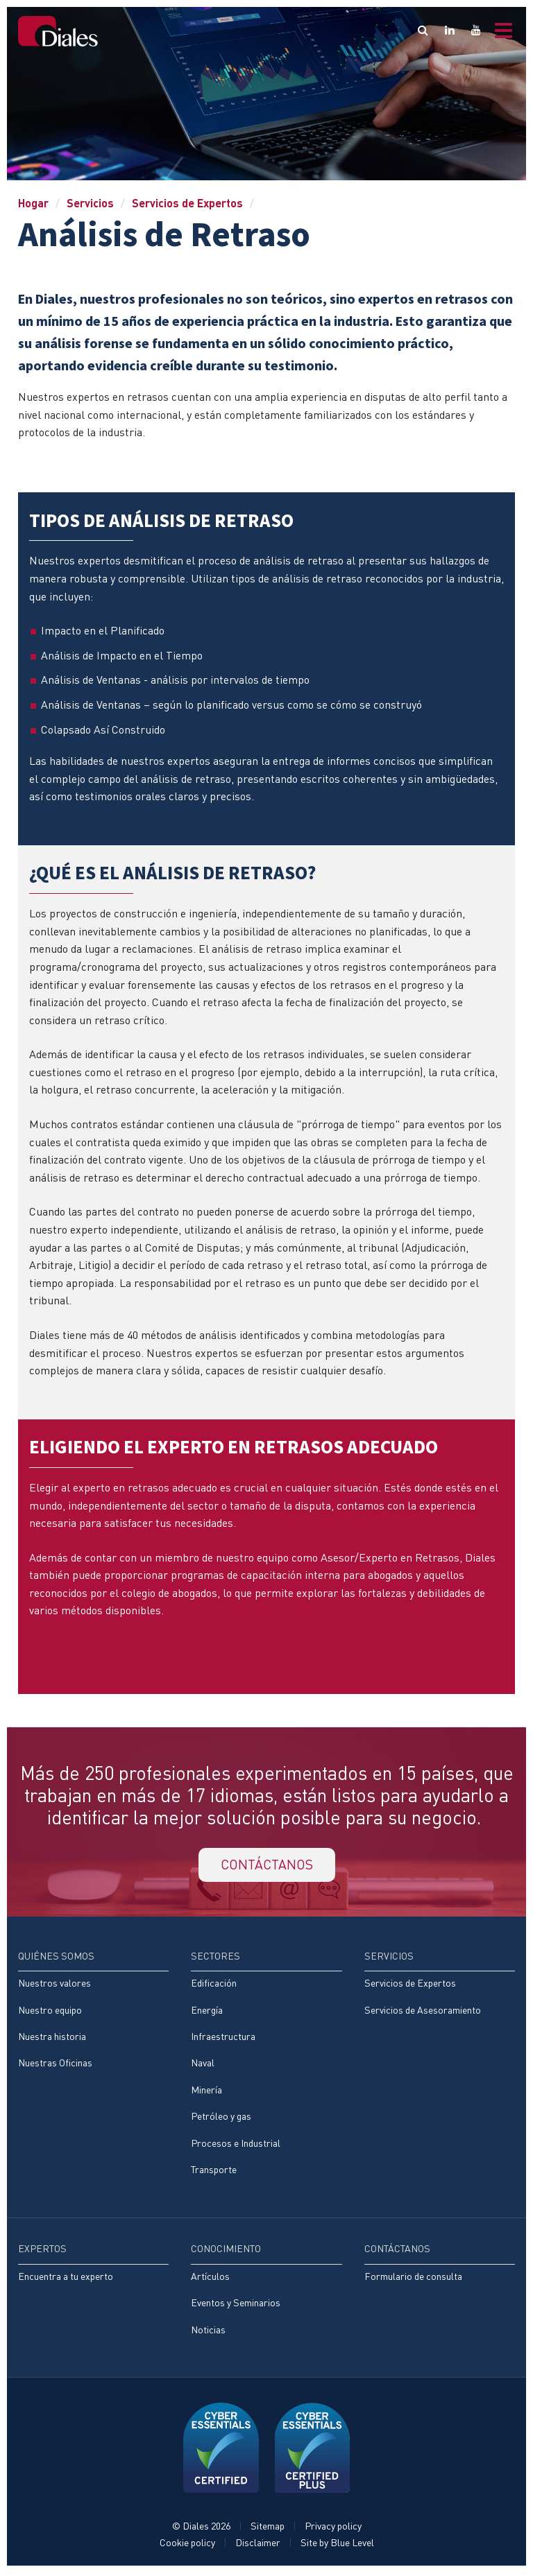 The height and width of the screenshot is (2576, 533). I want to click on Sitemap, so click(268, 2529).